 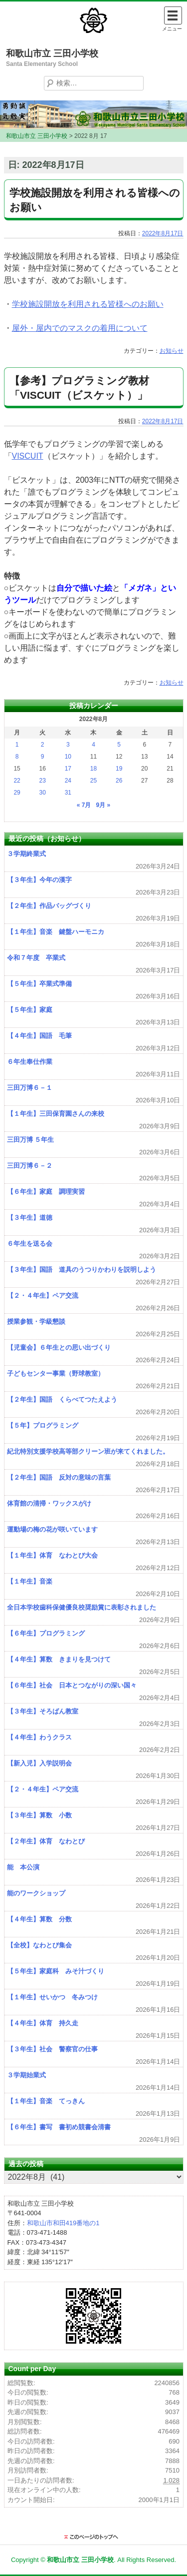 I want to click on 和歌山市立 三田小学校, so click(x=52, y=53).